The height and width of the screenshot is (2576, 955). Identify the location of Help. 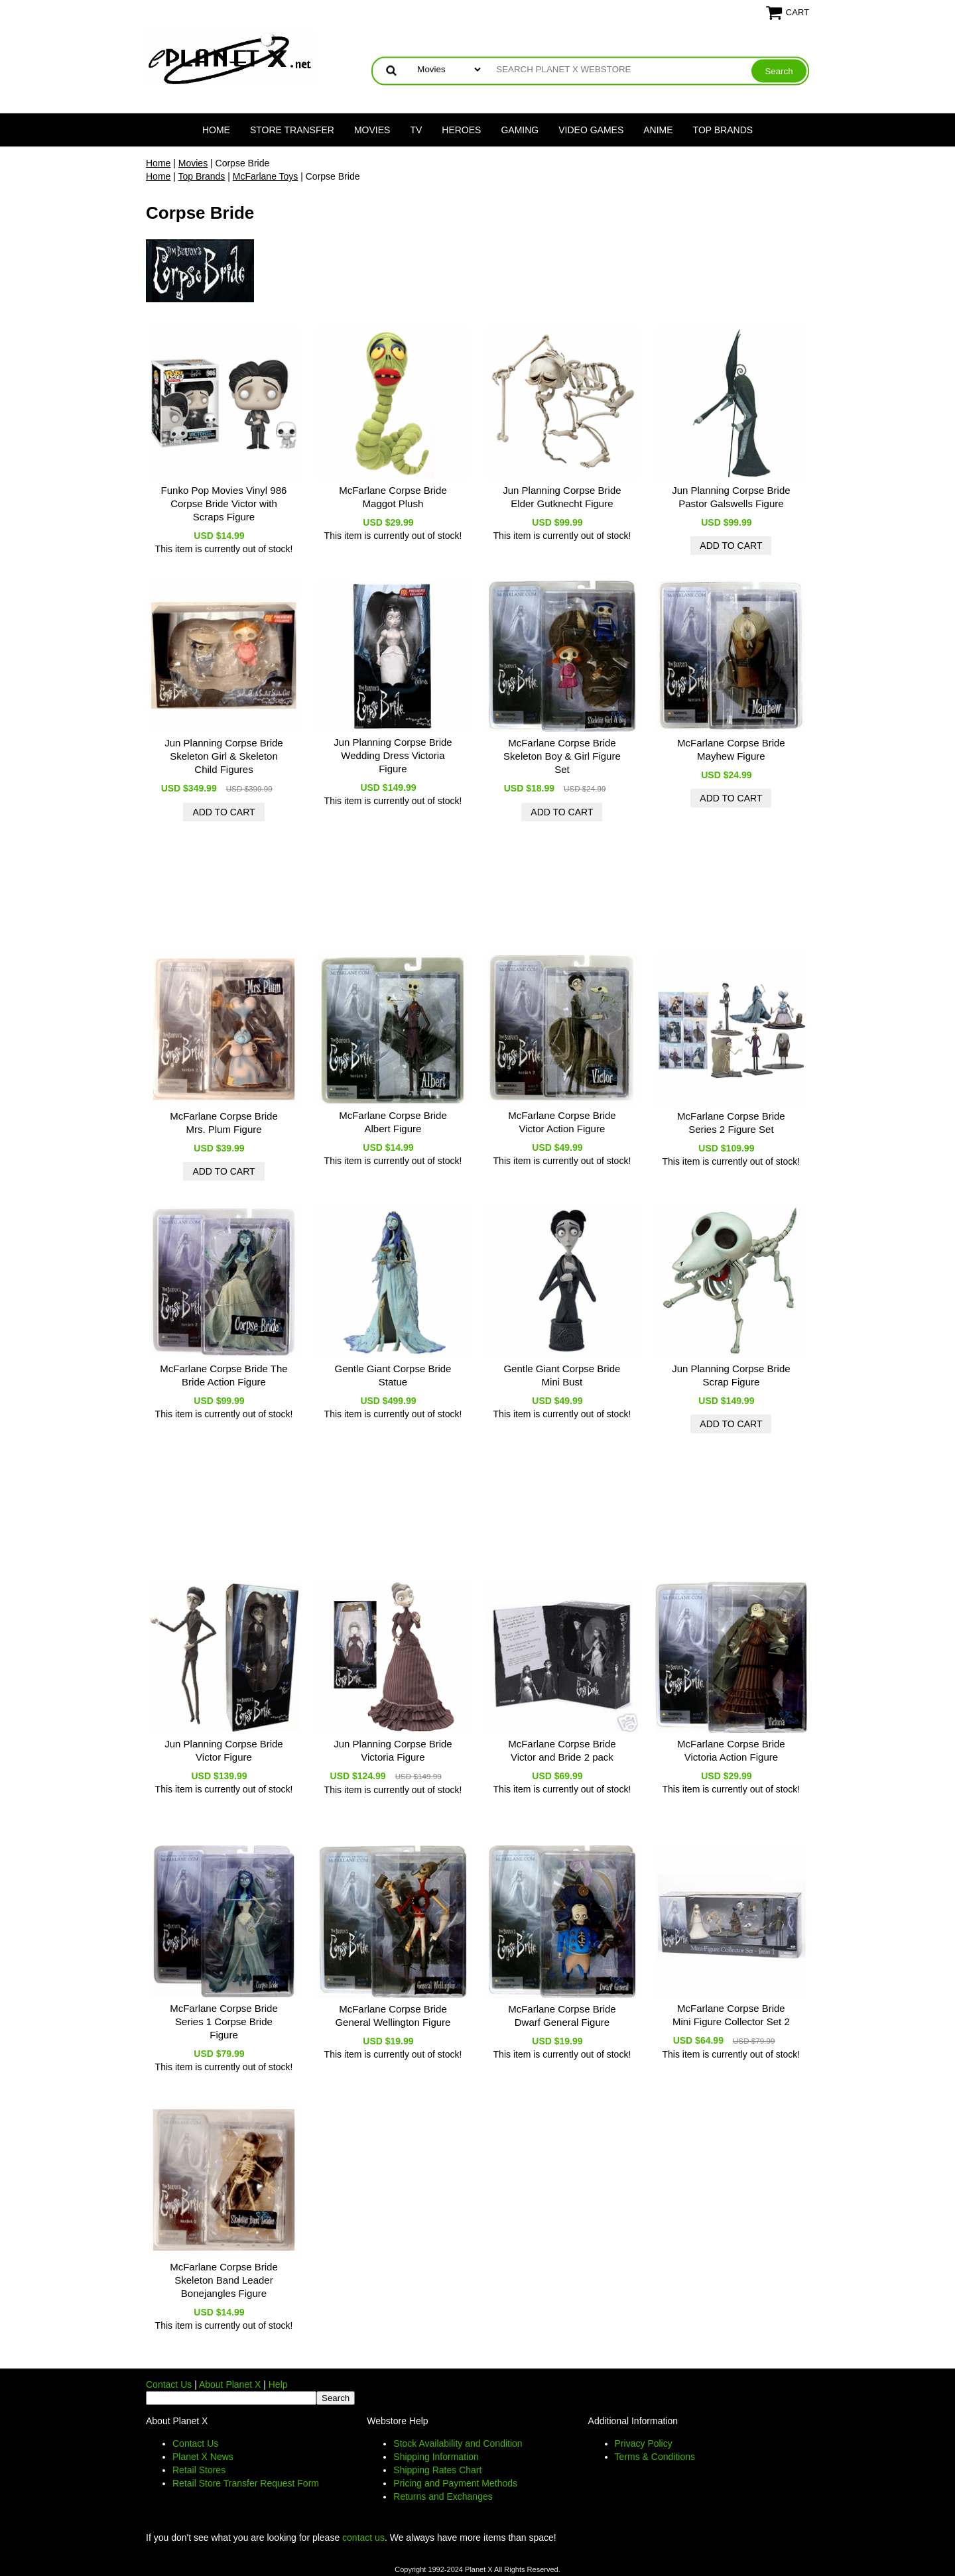
(278, 2384).